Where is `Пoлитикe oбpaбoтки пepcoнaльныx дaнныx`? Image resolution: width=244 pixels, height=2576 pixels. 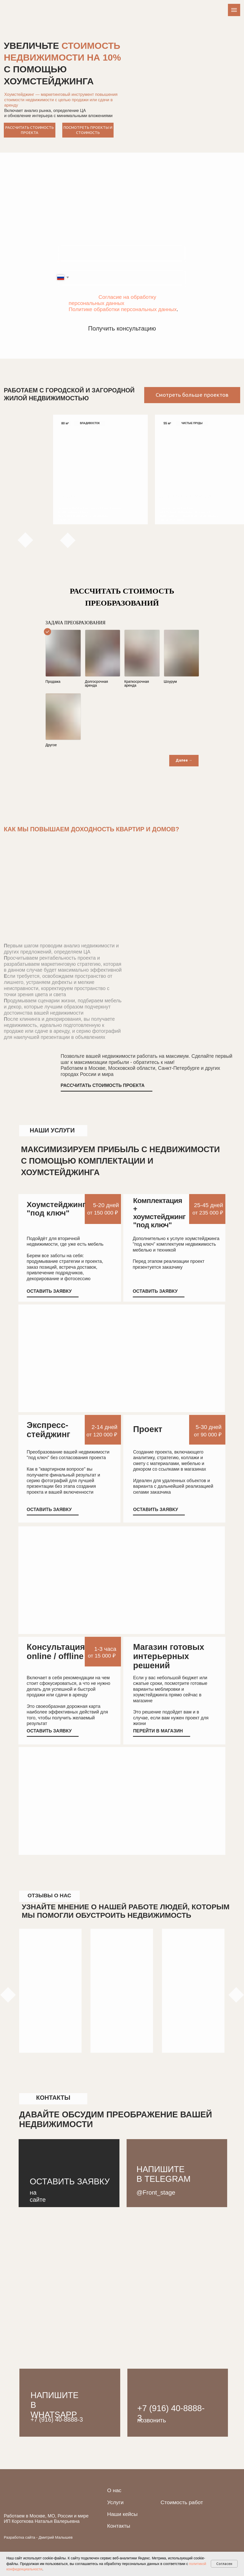
Пoлитикe oбpaбoтки пepcoнaльныx дaнныx is located at coordinates (123, 309).